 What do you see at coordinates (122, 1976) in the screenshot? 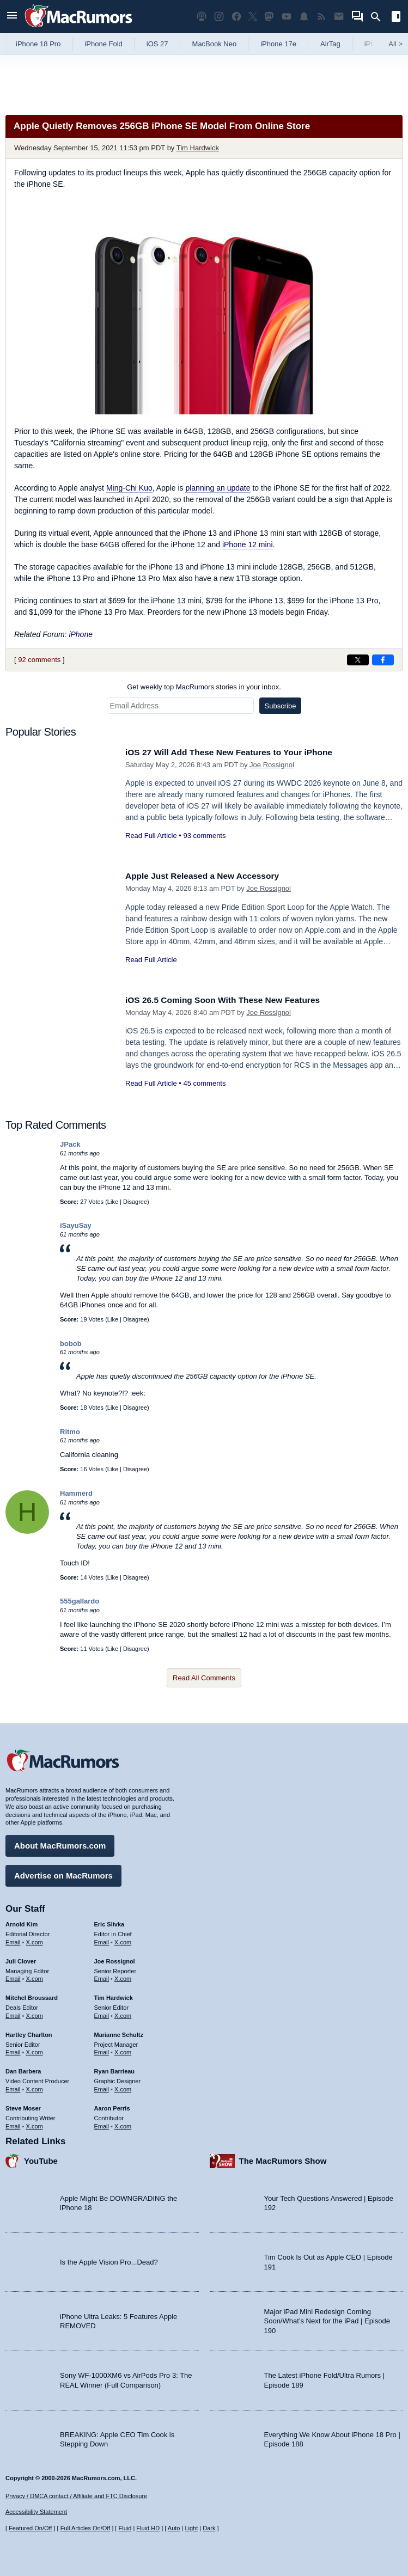
I see `X.com [Follow Joe Rossignol on X.com]` at bounding box center [122, 1976].